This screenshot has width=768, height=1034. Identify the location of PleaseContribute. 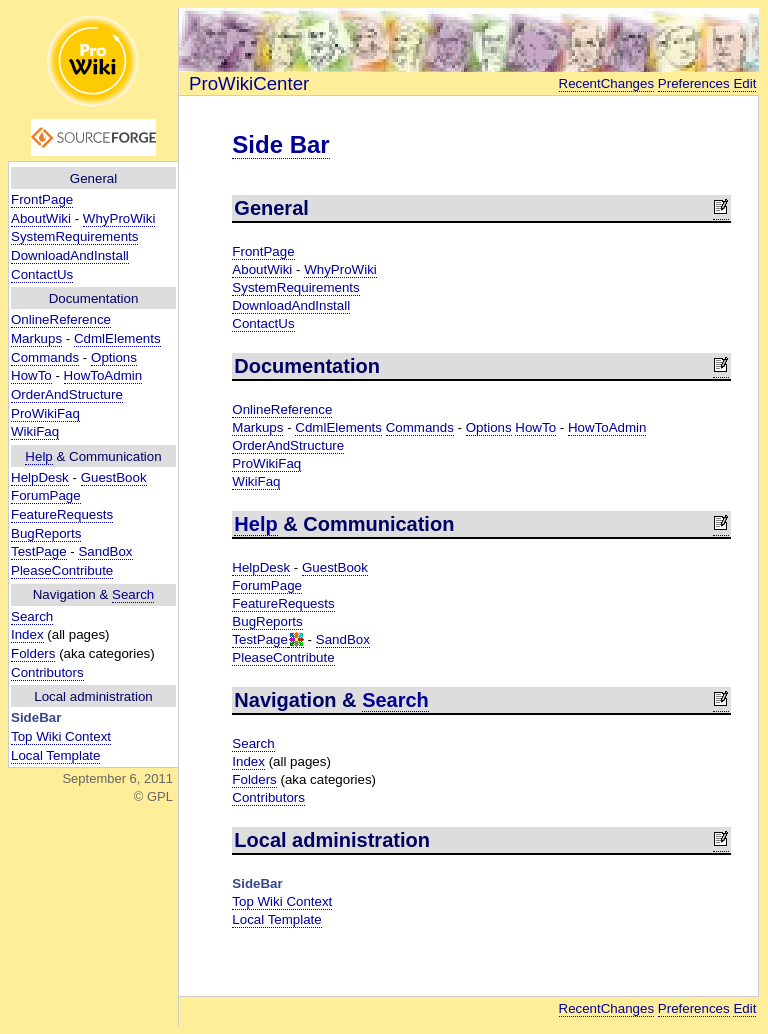
(62, 570).